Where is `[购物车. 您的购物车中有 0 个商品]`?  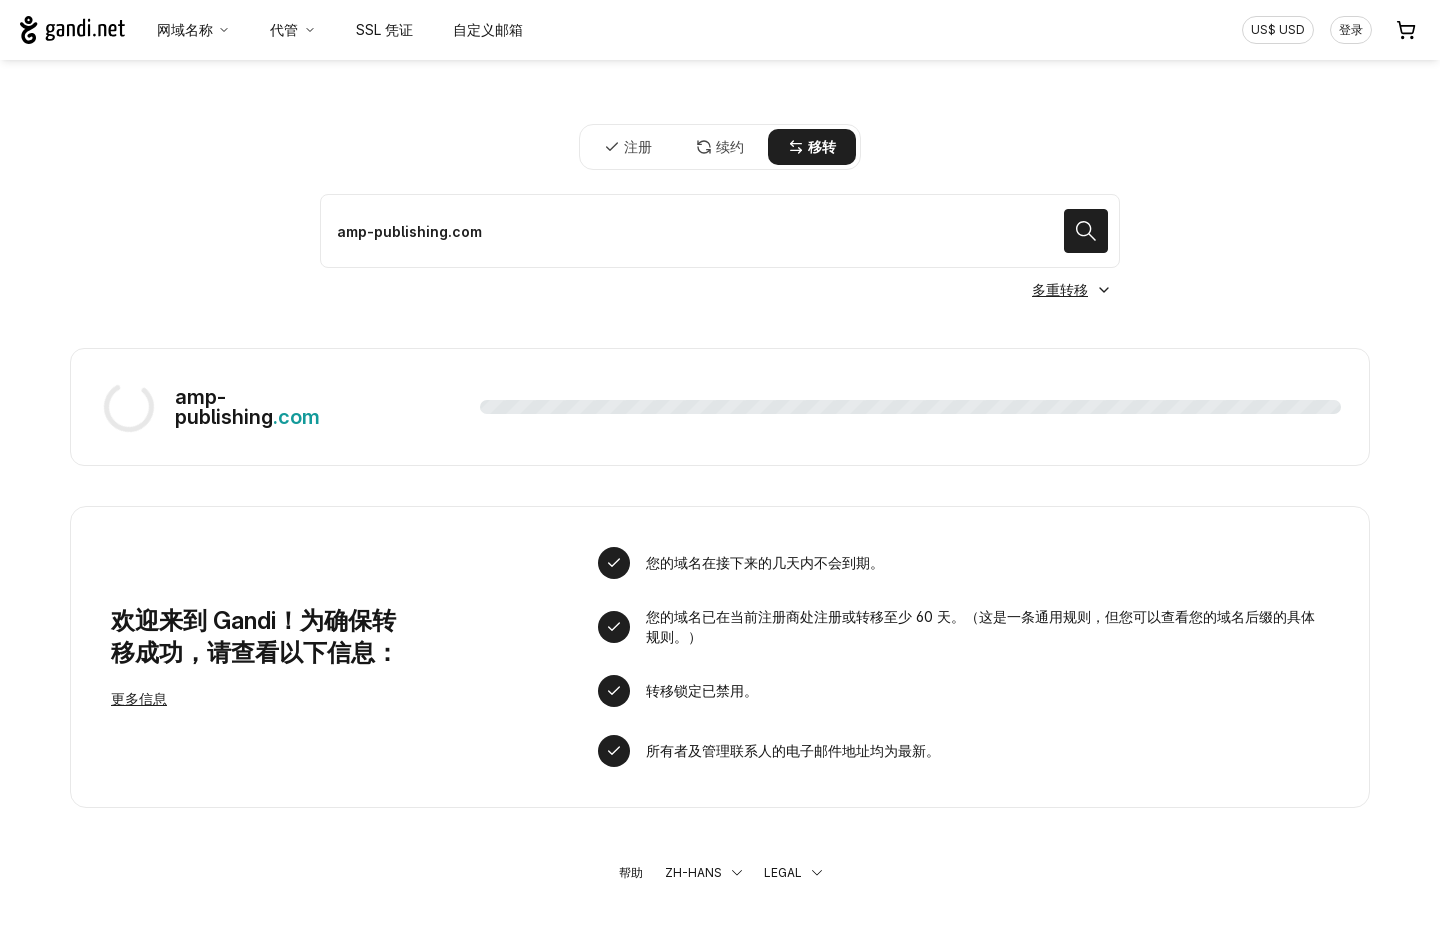 [购物车. 您的购物车中有 0 个商品] is located at coordinates (1406, 30).